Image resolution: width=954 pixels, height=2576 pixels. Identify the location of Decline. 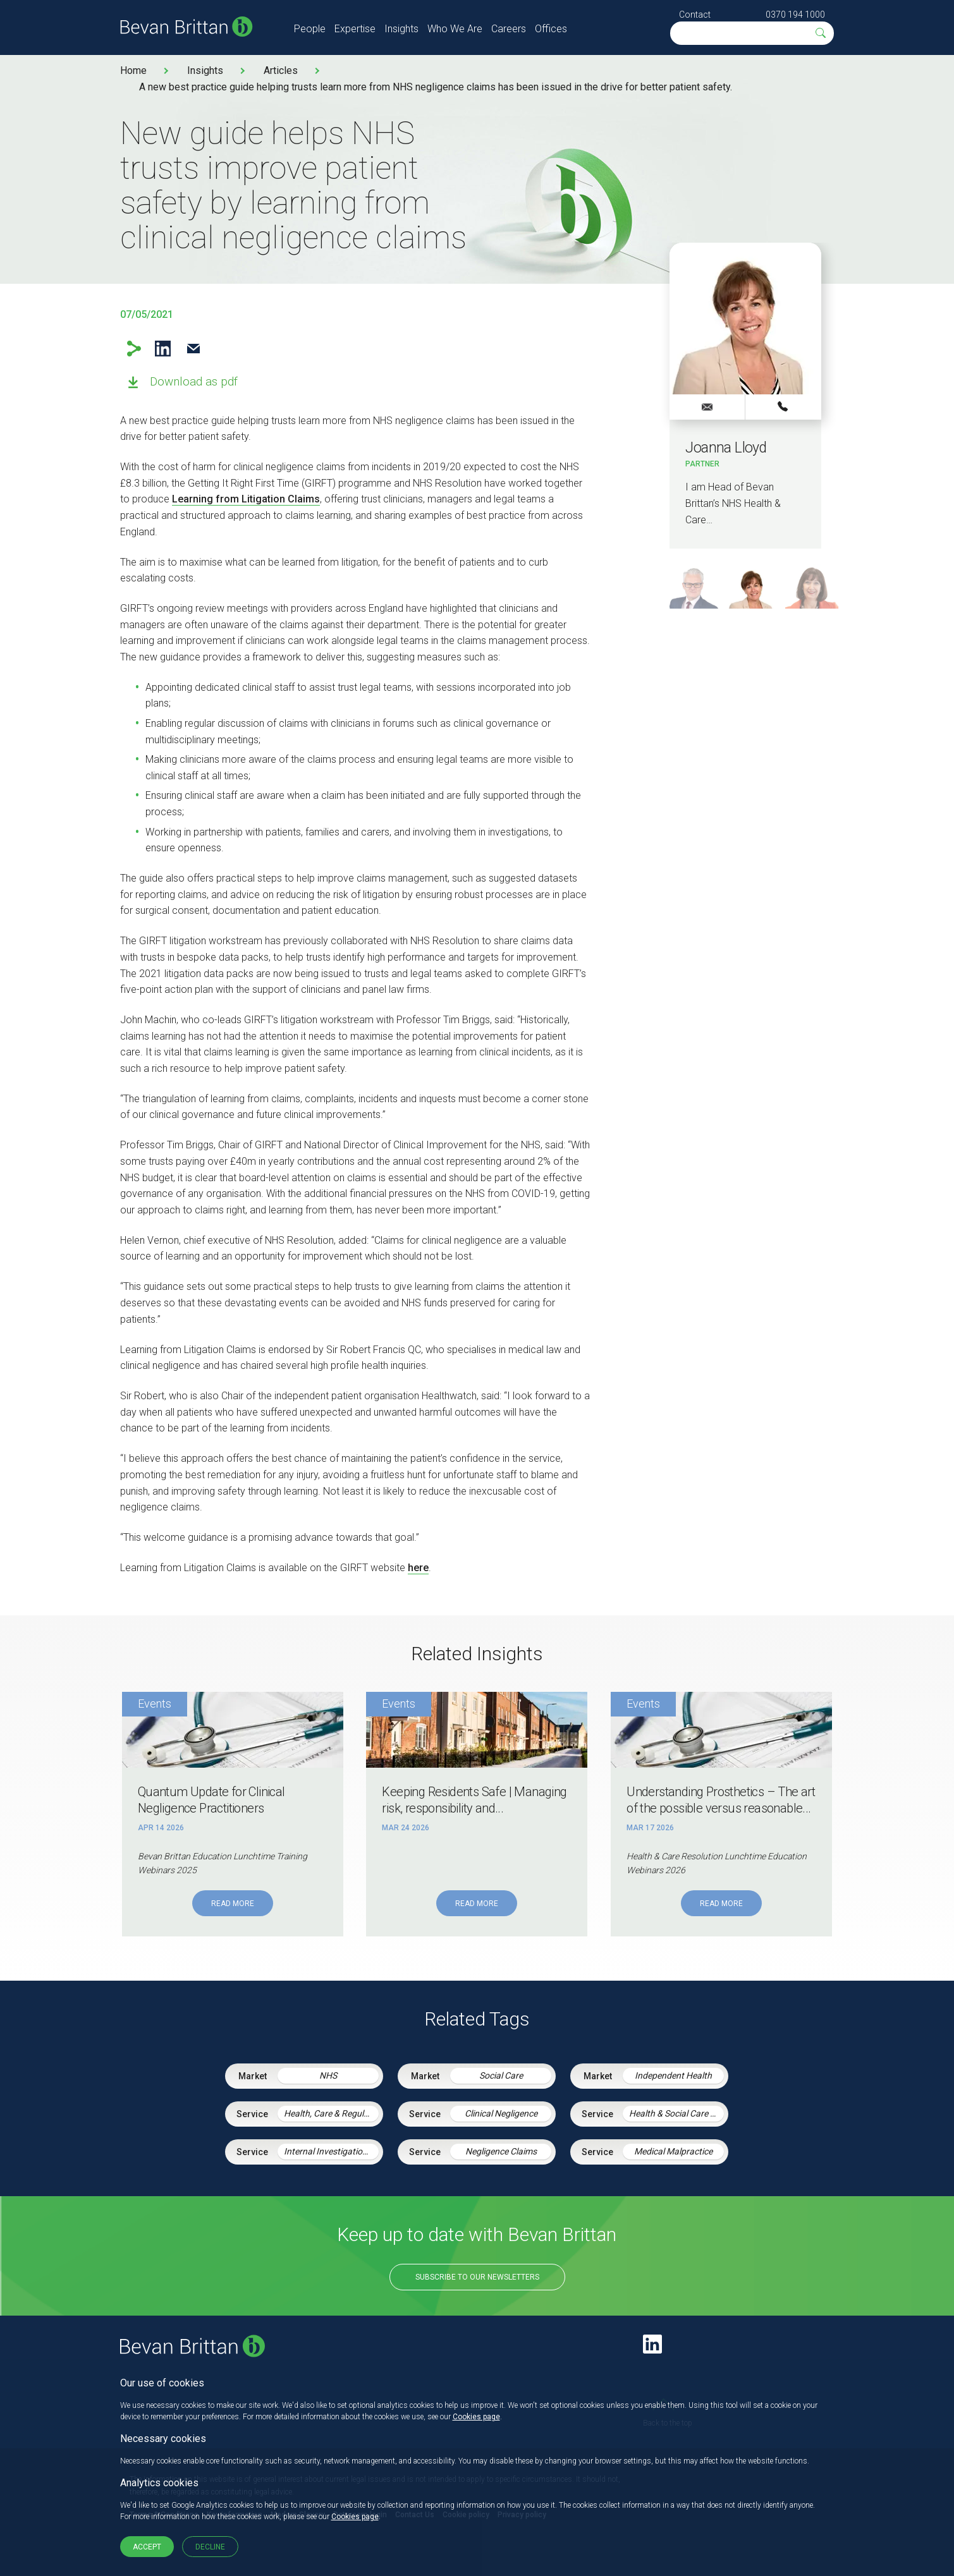
(210, 2547).